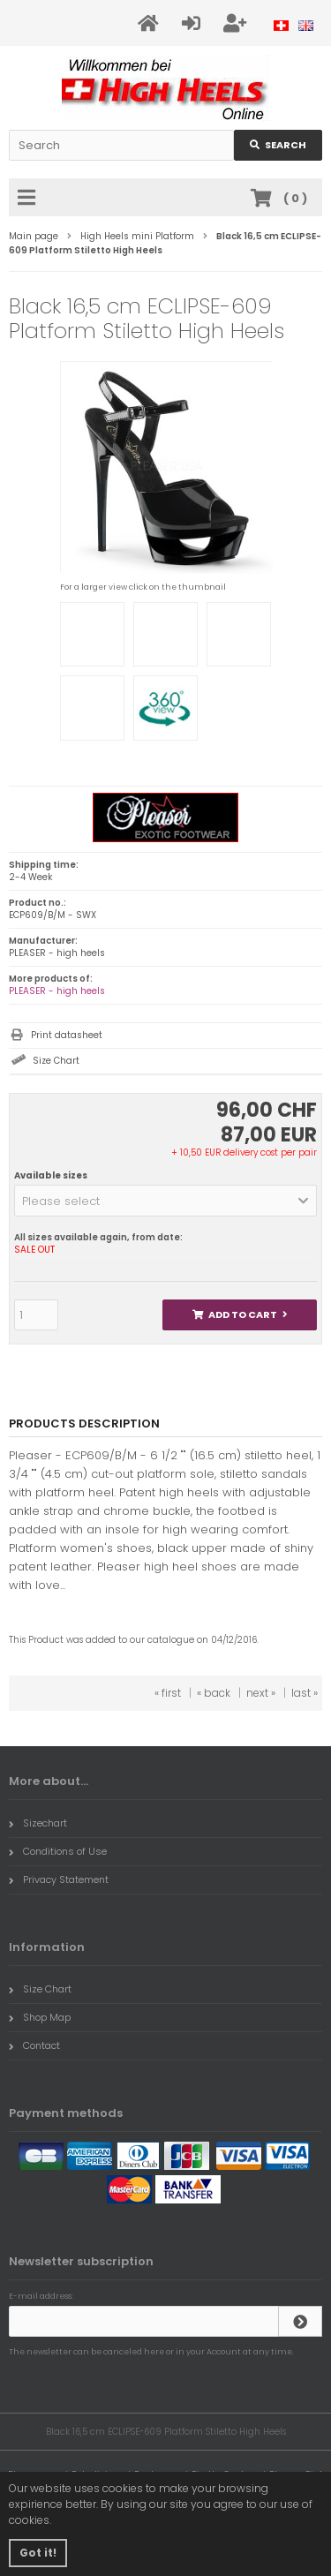 The width and height of the screenshot is (331, 2576). I want to click on Privacy Statement, so click(59, 1879).